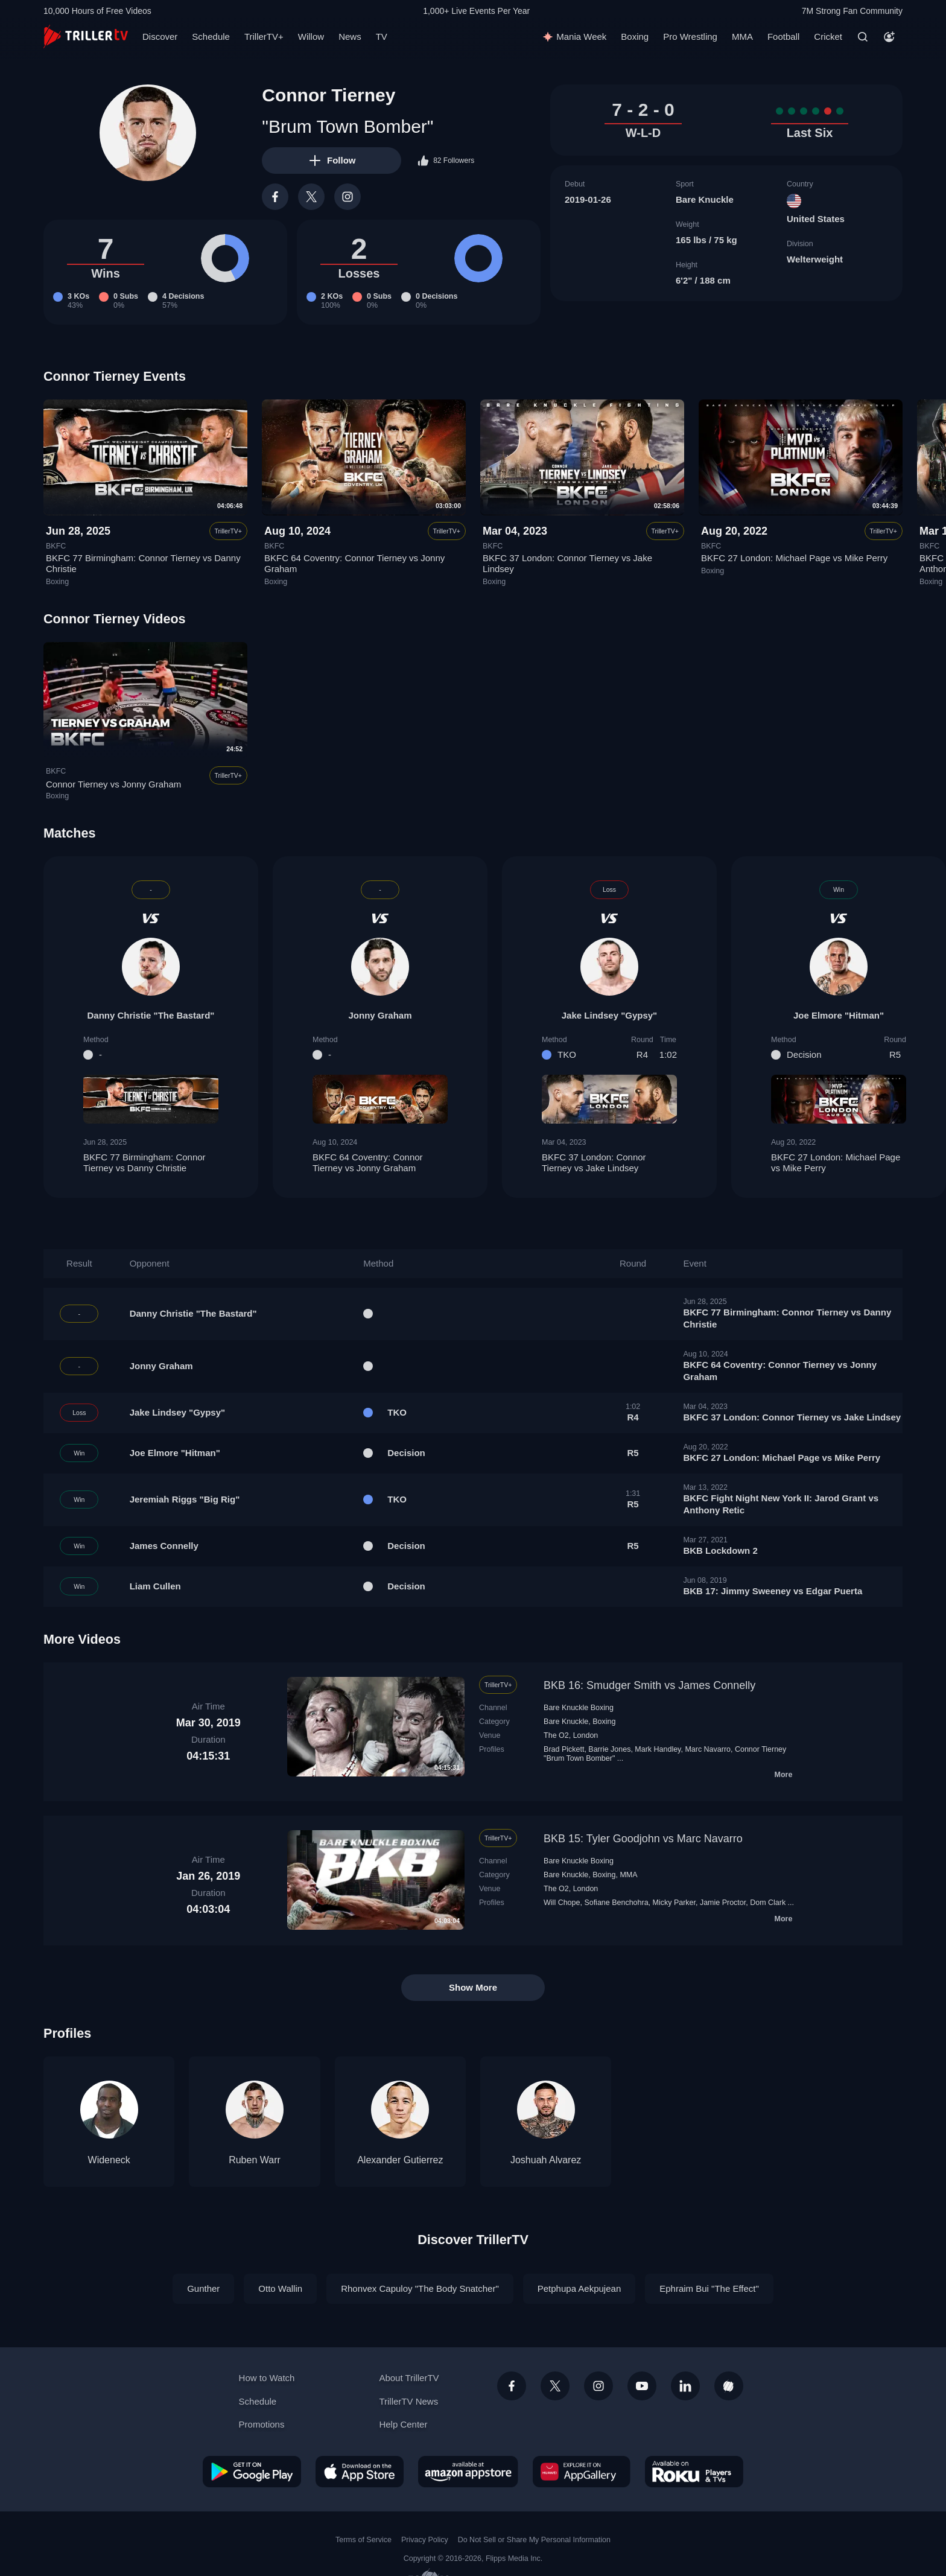 The image size is (946, 2576). What do you see at coordinates (564, 1749) in the screenshot?
I see `Brad Pickett` at bounding box center [564, 1749].